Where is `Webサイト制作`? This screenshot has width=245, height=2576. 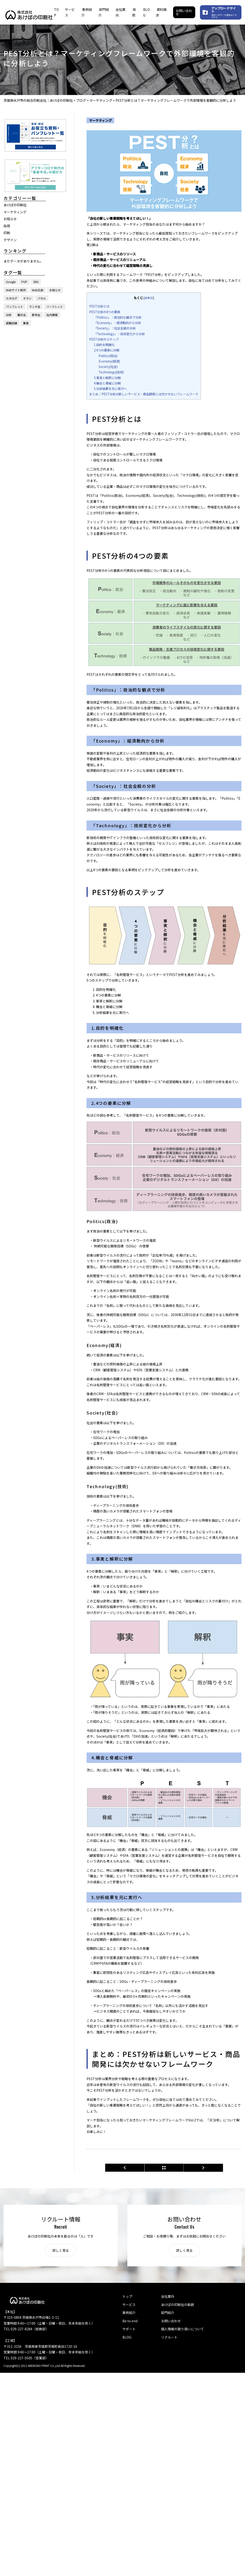 Webサイト制作 is located at coordinates (16, 290).